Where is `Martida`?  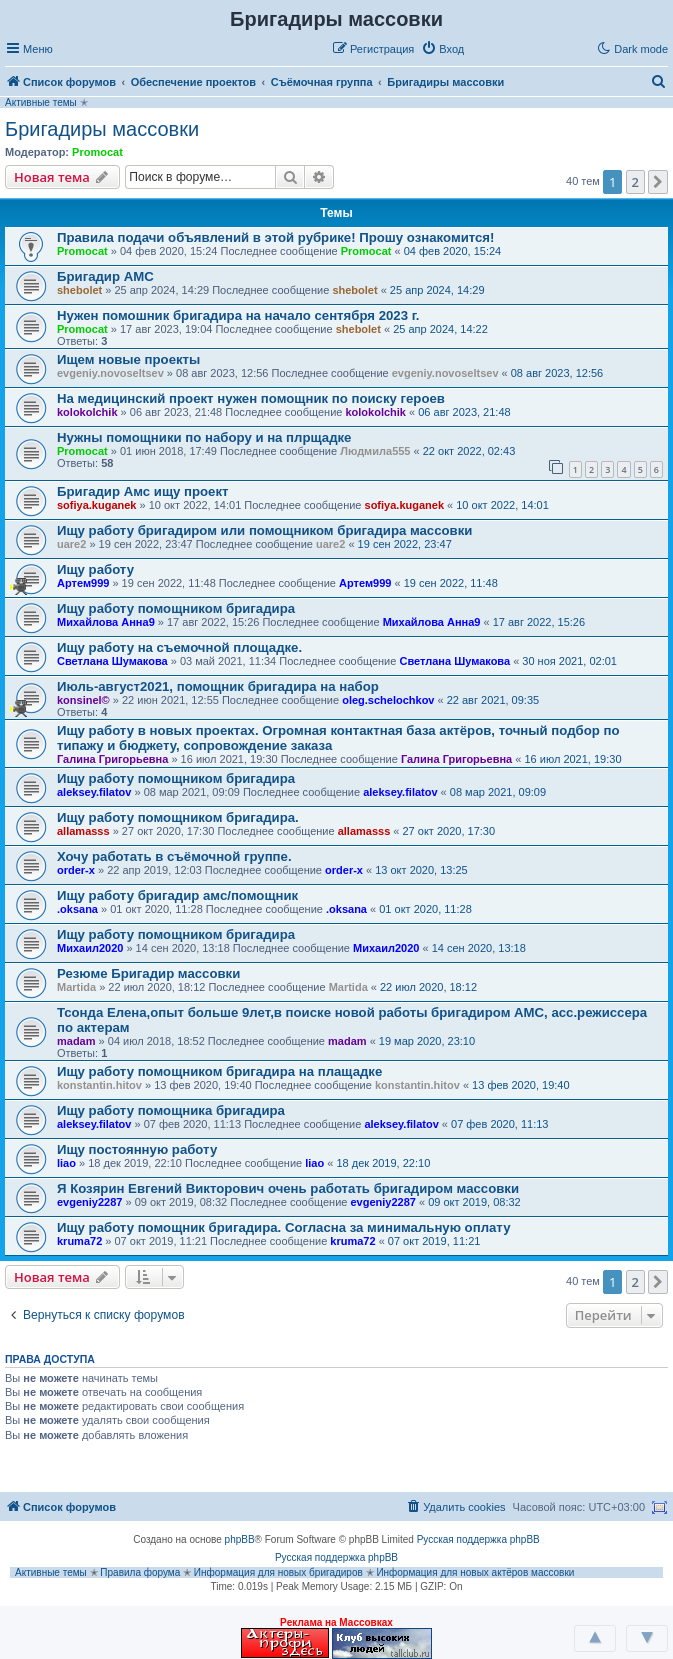 Martida is located at coordinates (76, 987).